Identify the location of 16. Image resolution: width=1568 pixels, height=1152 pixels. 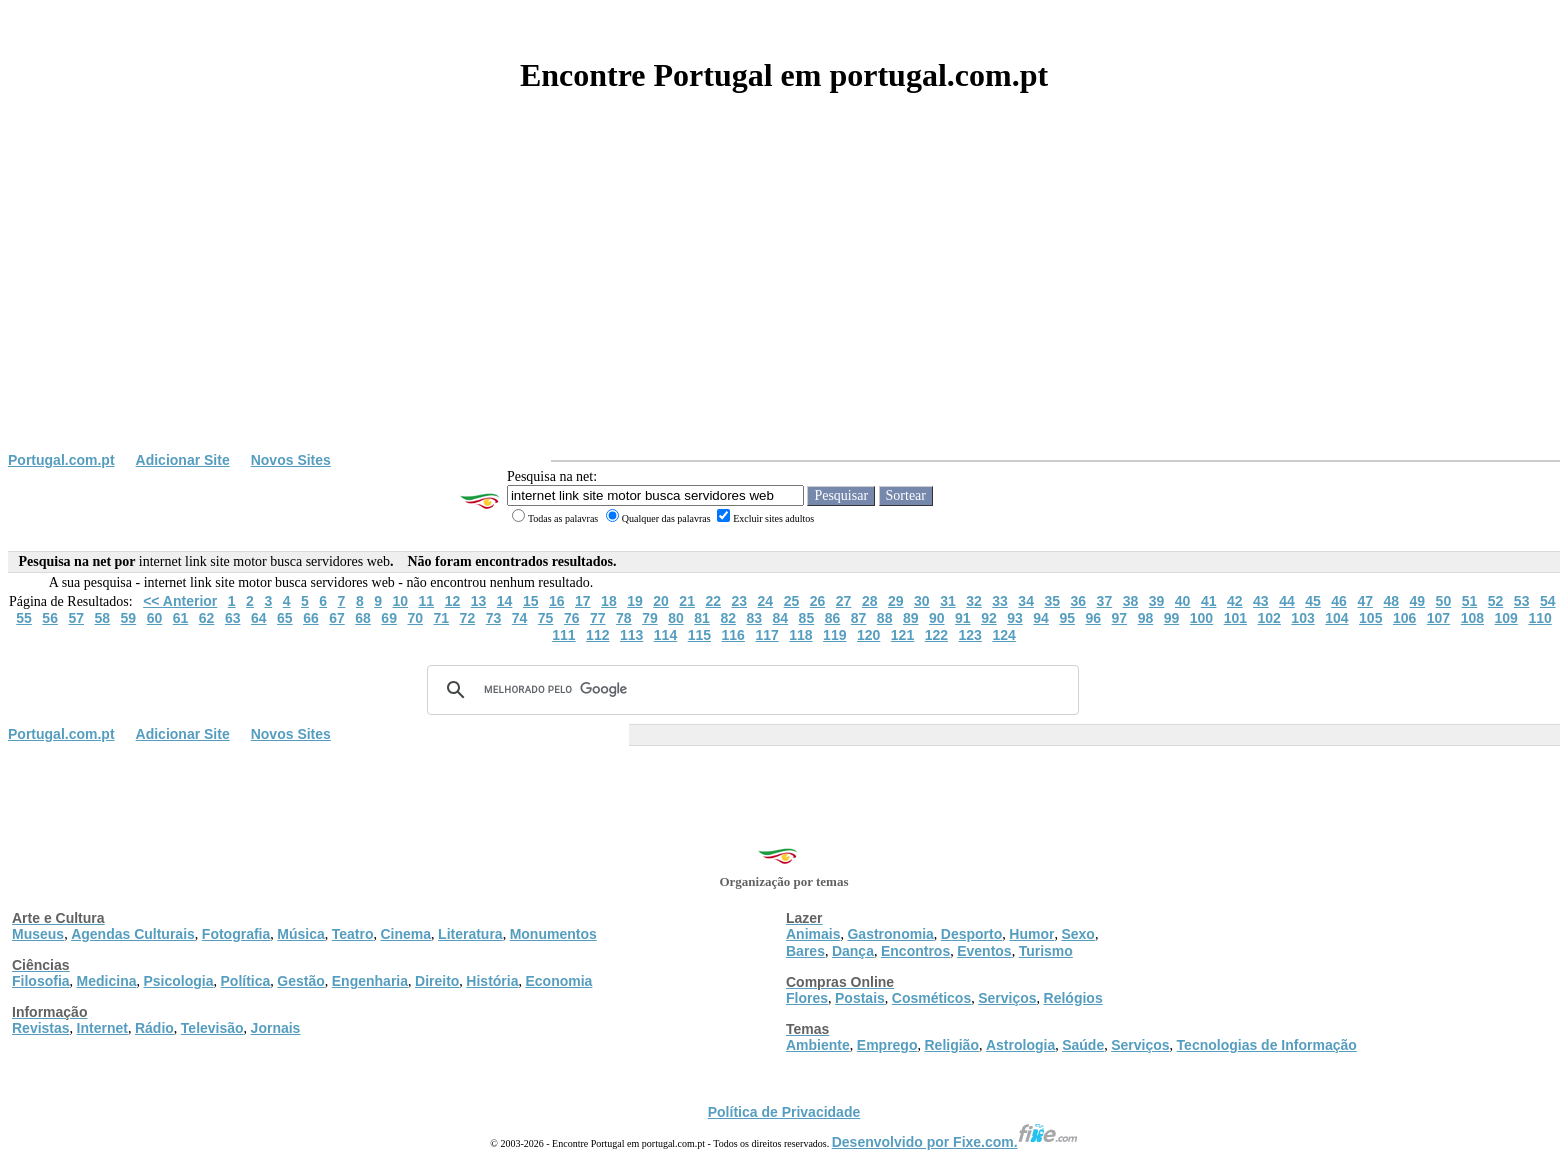
(557, 601).